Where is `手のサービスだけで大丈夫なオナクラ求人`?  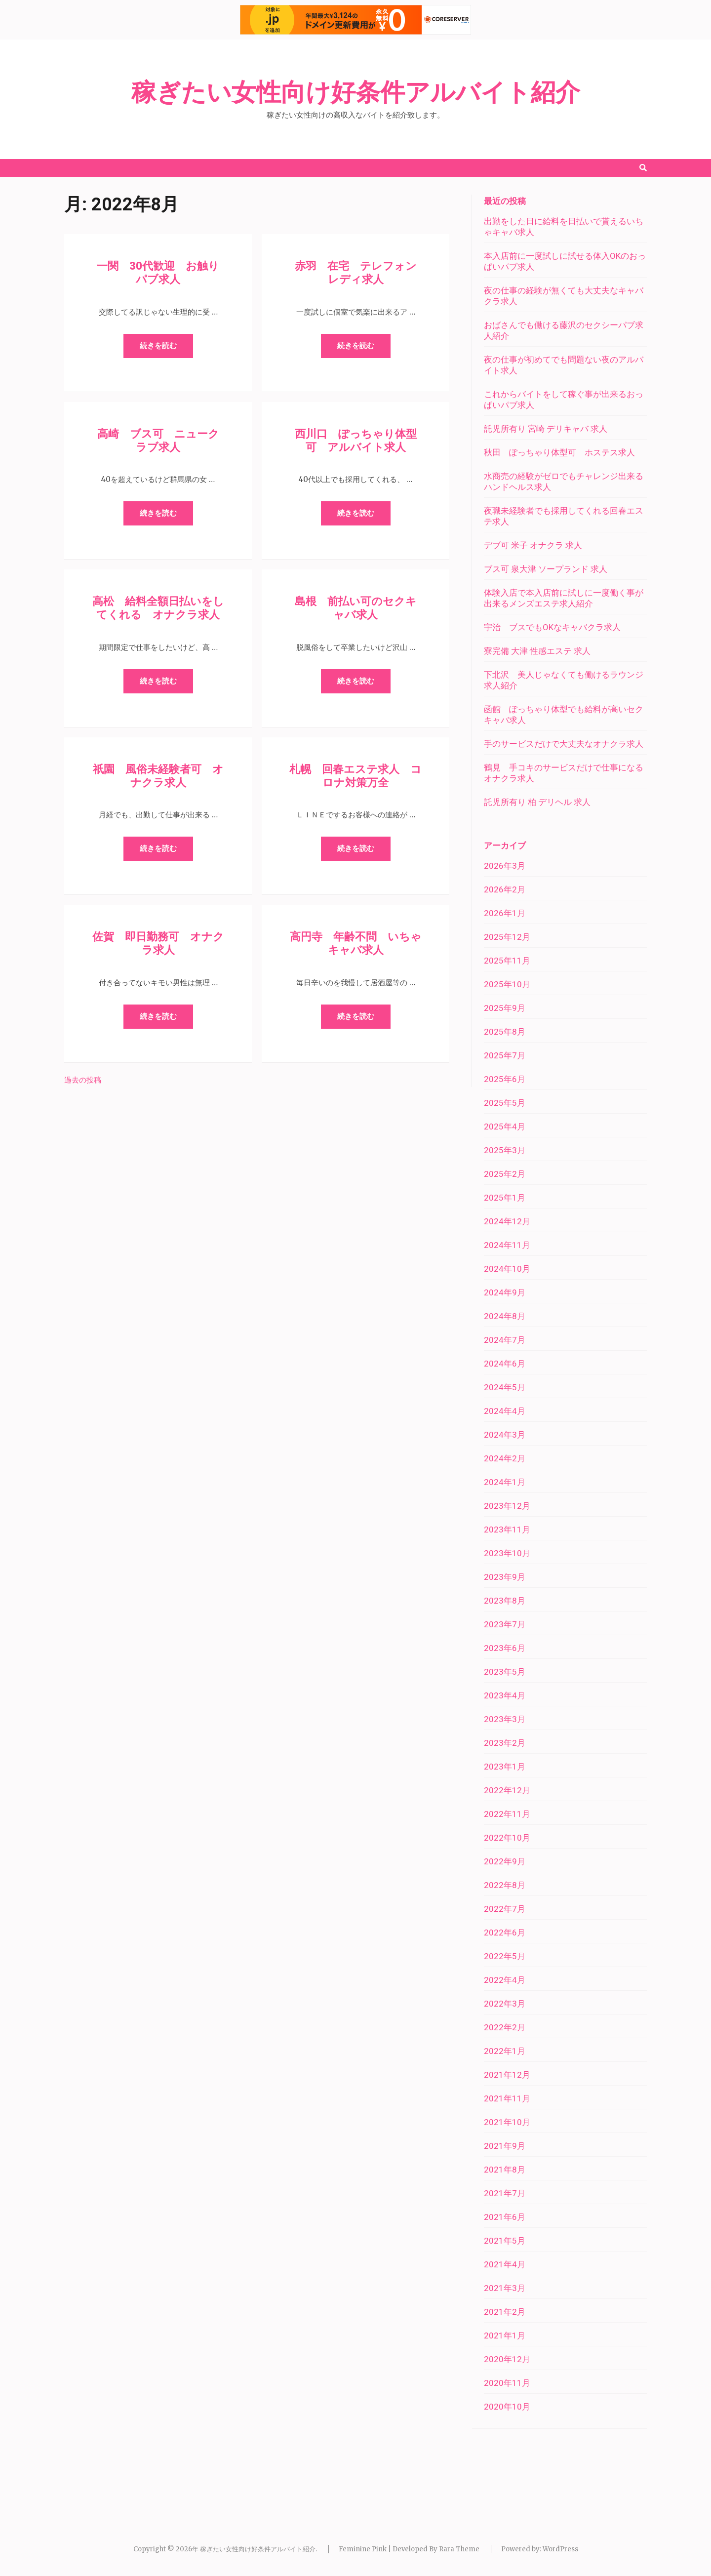 手のサービスだけで大丈夫なオナクラ求人 is located at coordinates (563, 744).